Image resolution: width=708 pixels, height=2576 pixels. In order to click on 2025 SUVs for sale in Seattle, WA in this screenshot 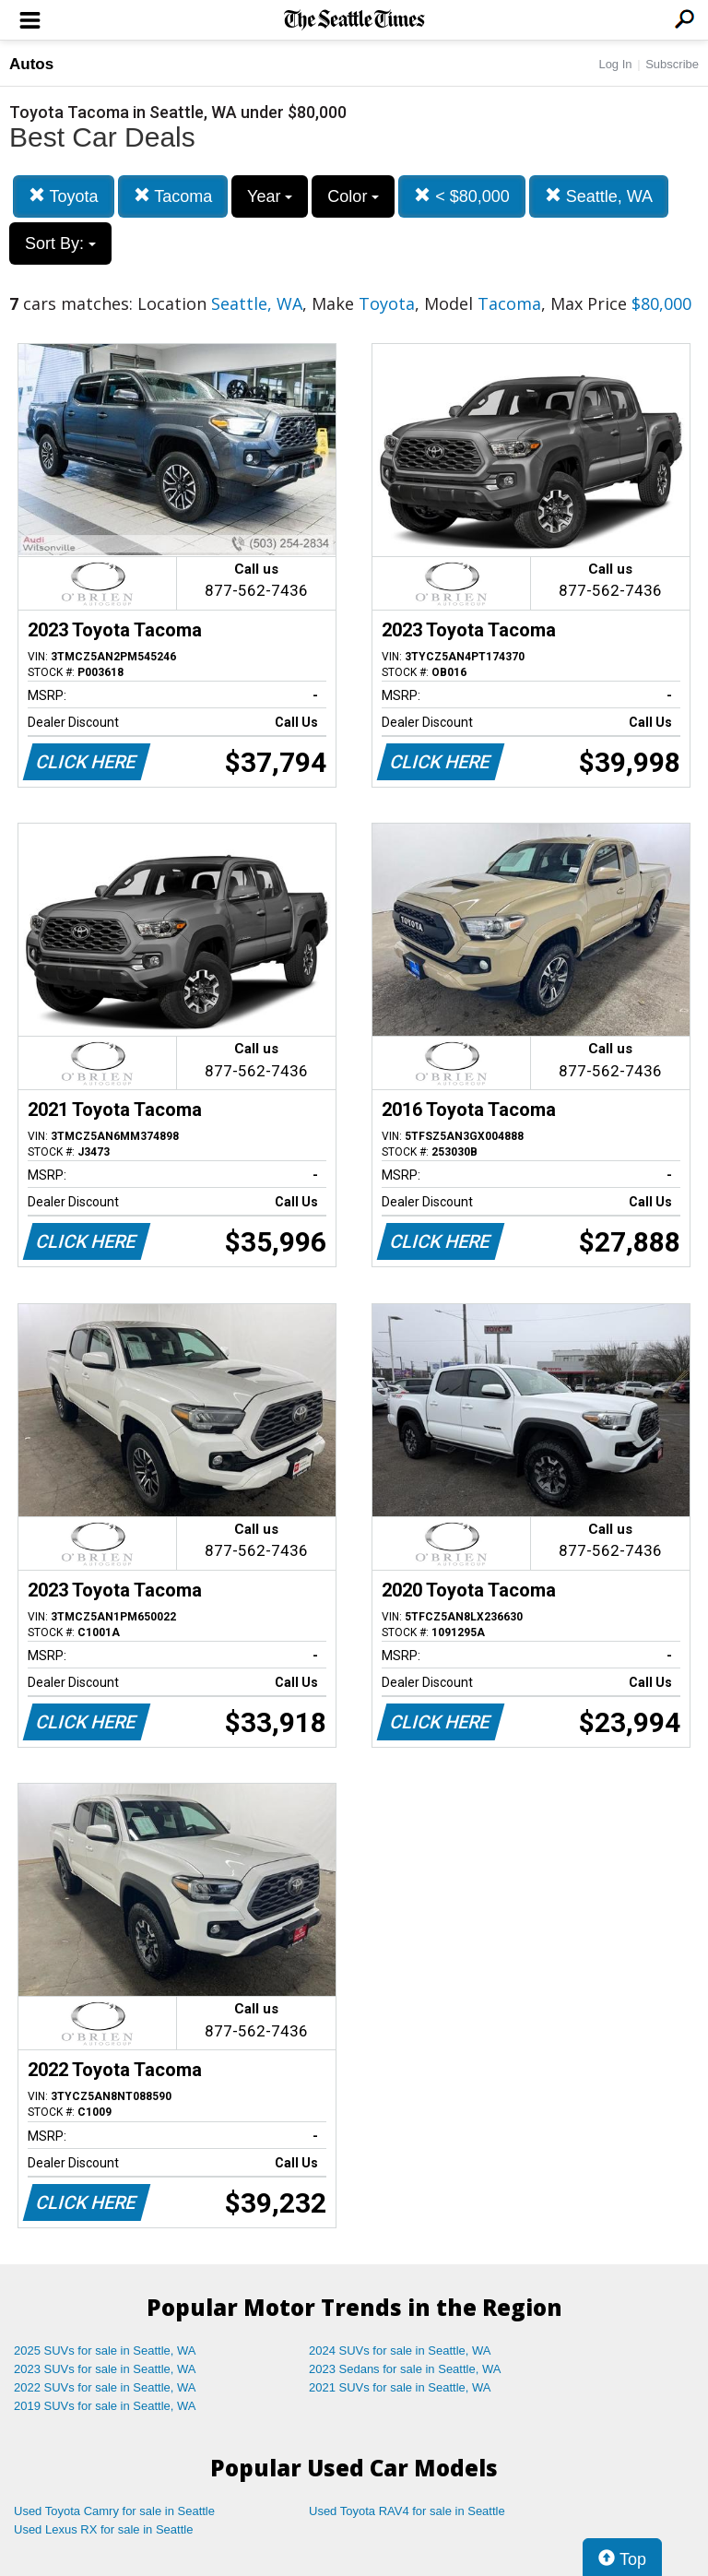, I will do `click(105, 2350)`.